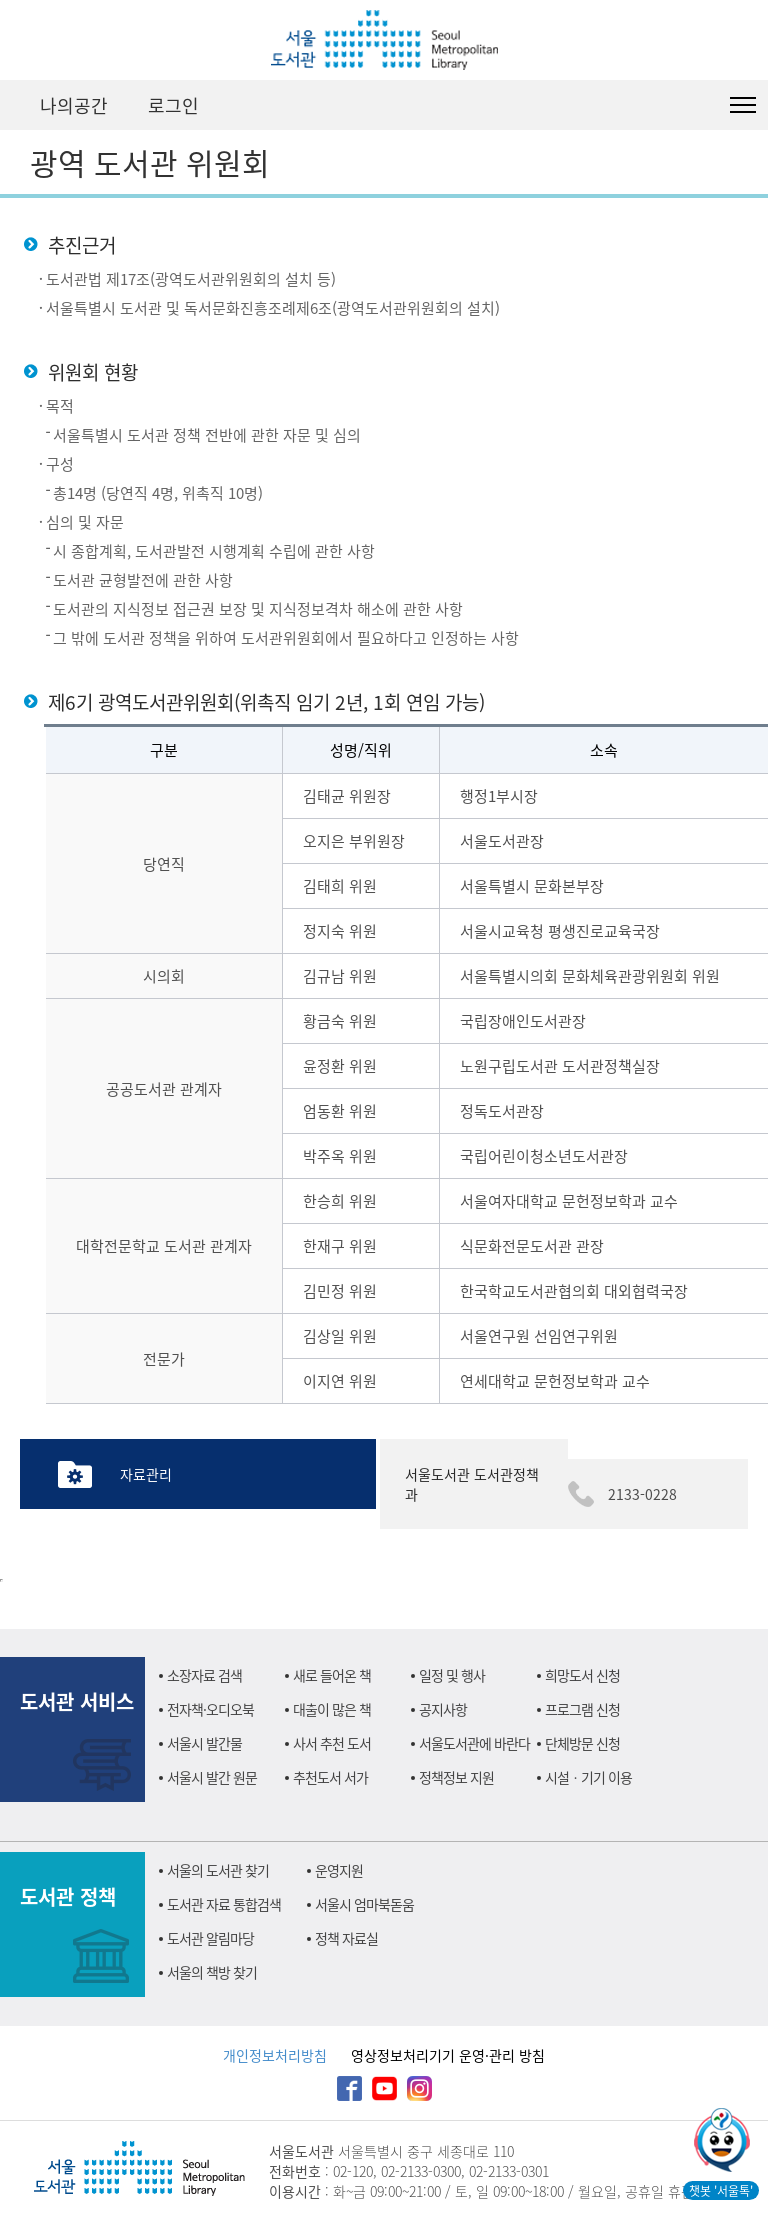  Describe the element at coordinates (218, 1870) in the screenshot. I see `서울의 도서관 찾기` at that location.